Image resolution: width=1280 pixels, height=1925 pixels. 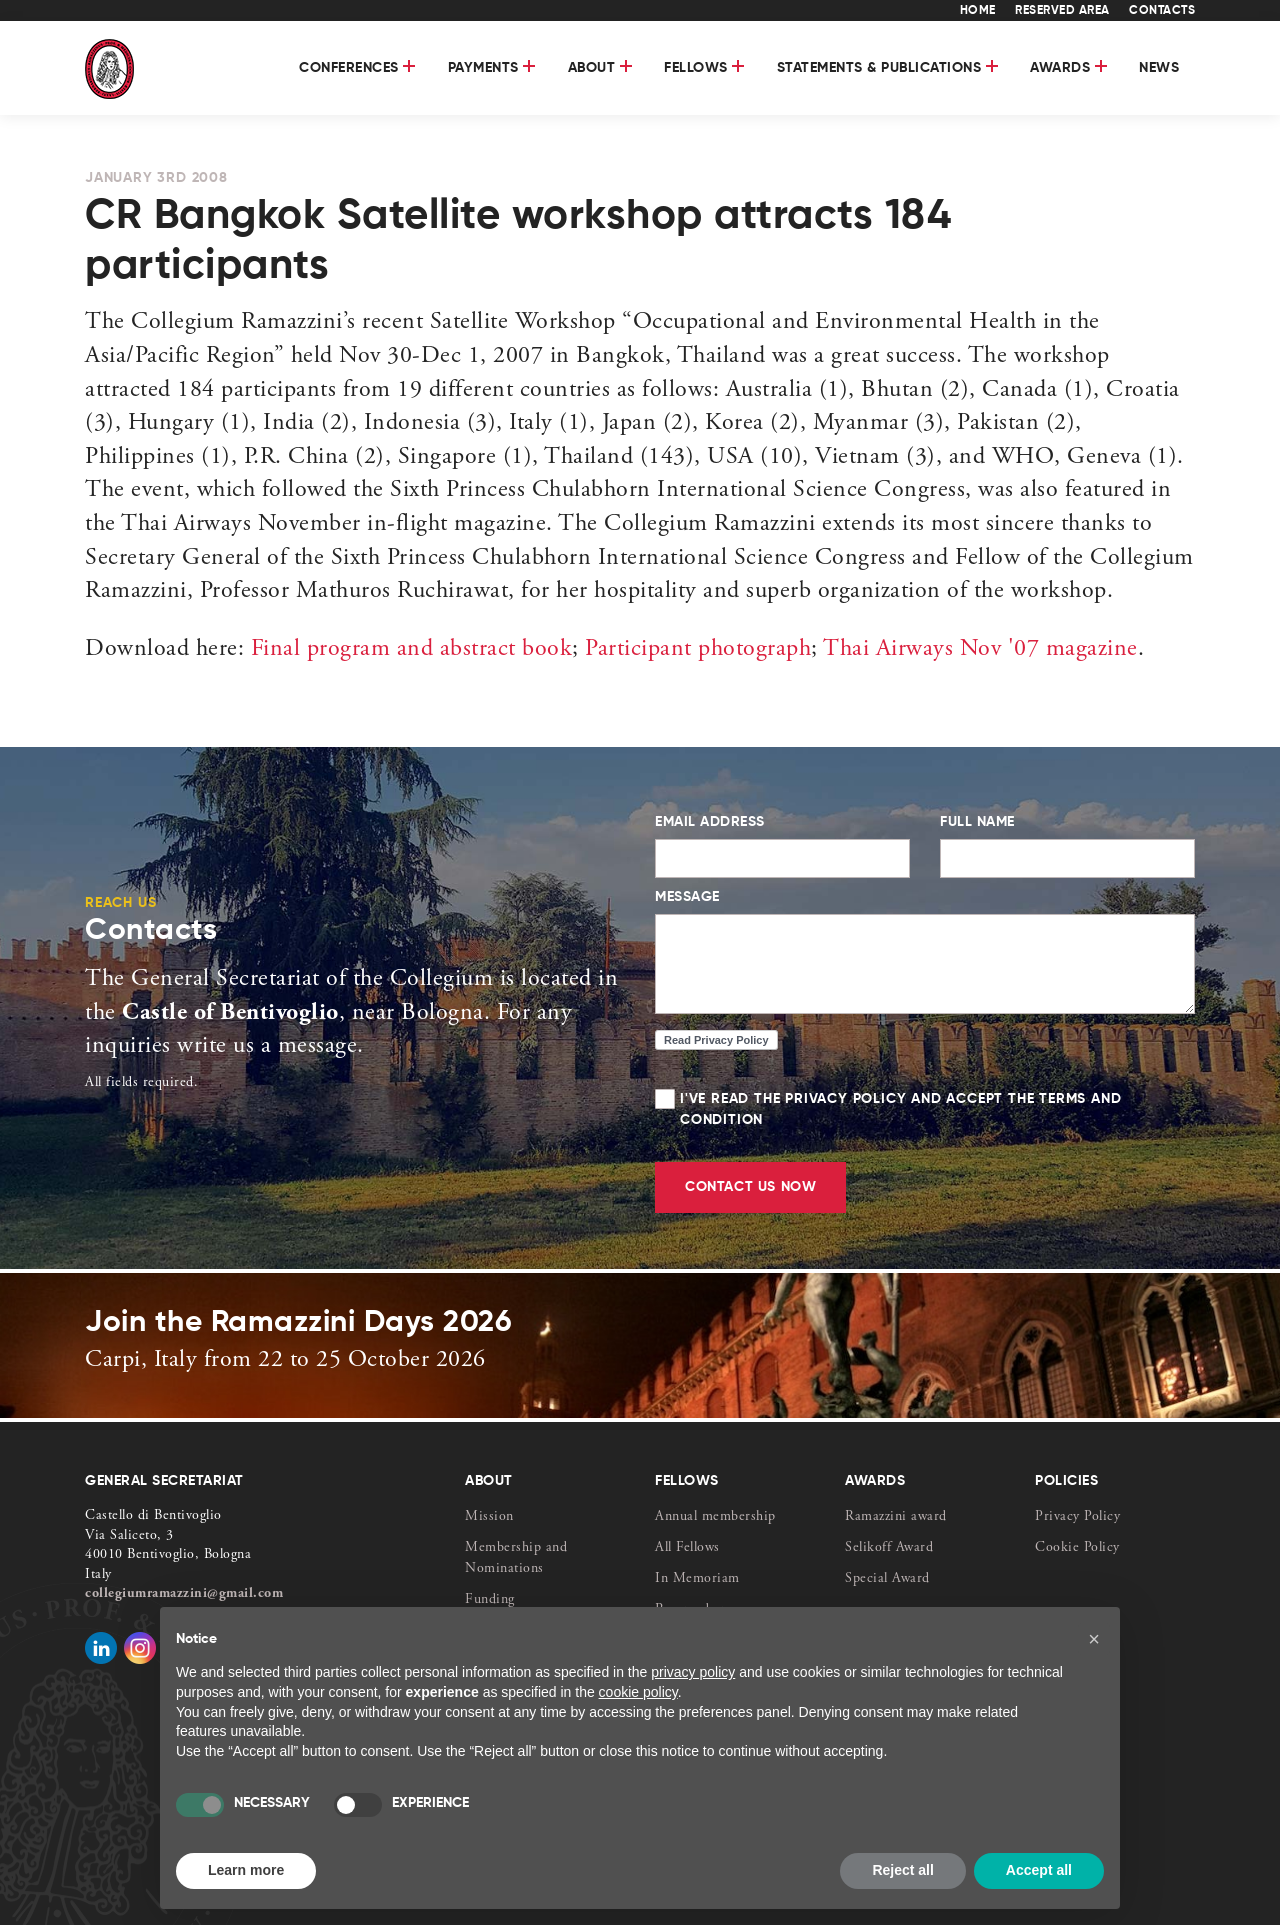 I want to click on In Memoriam, so click(x=697, y=1579).